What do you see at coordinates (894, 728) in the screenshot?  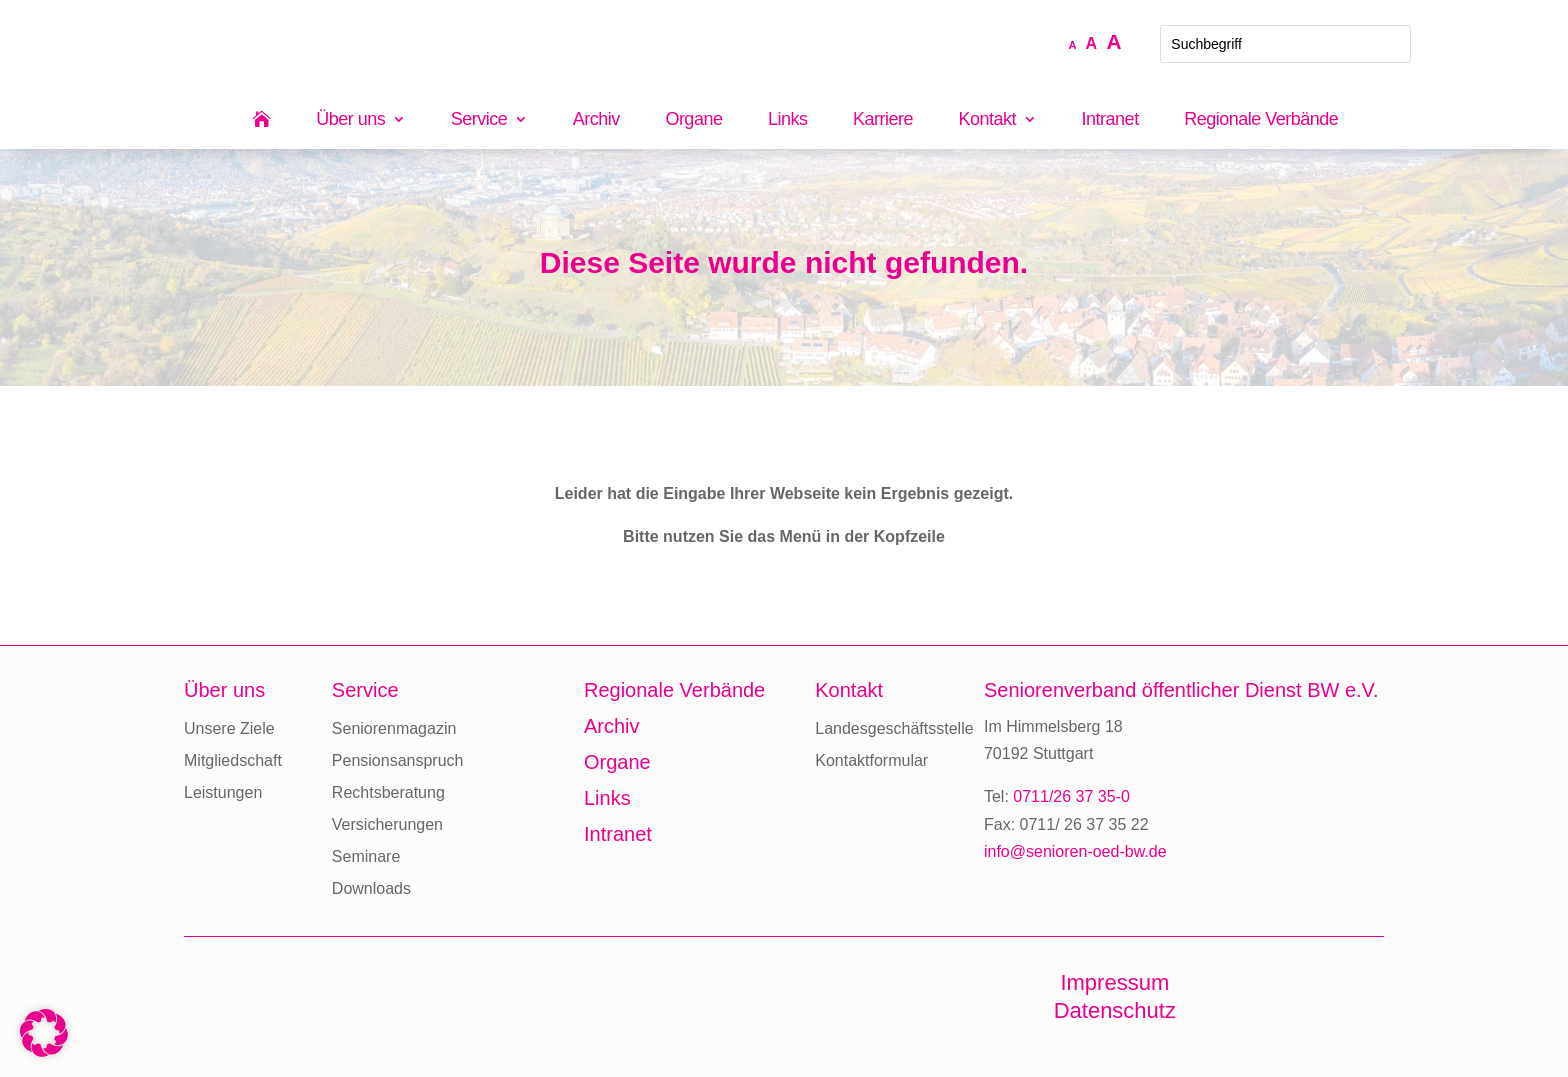 I see `Landesgeschäftsstelle` at bounding box center [894, 728].